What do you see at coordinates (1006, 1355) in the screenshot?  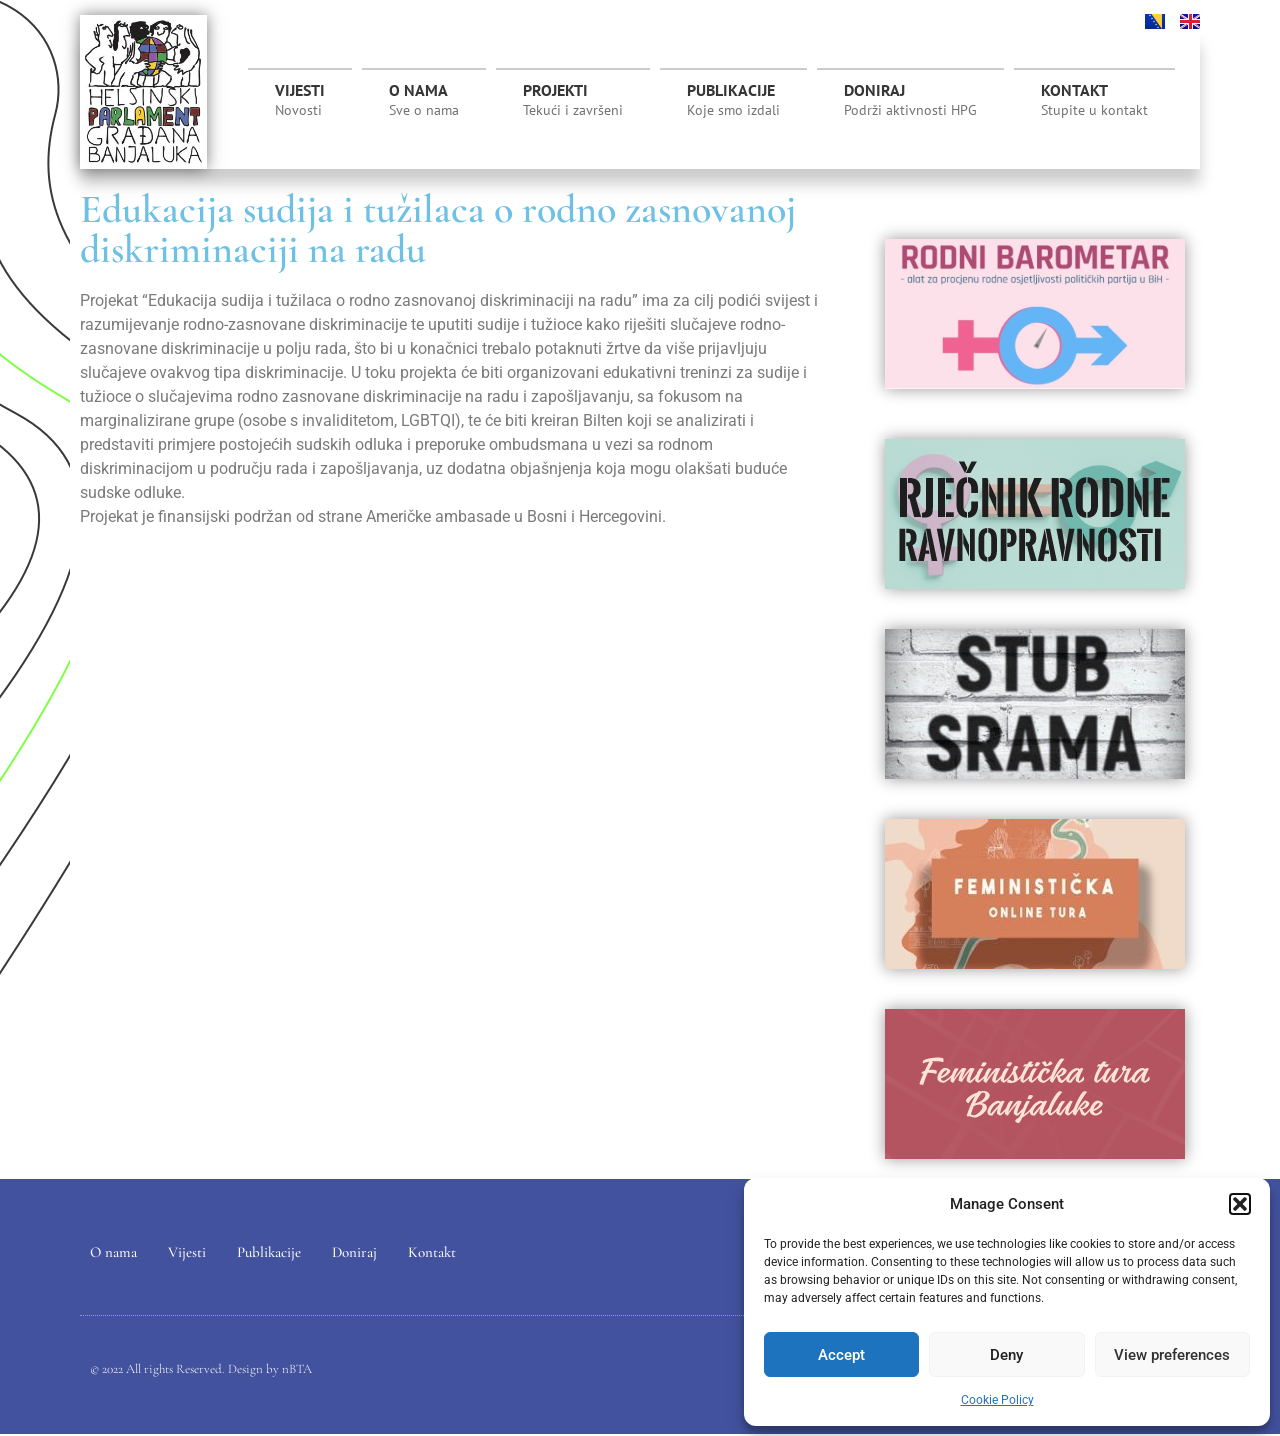 I see `Deny` at bounding box center [1006, 1355].